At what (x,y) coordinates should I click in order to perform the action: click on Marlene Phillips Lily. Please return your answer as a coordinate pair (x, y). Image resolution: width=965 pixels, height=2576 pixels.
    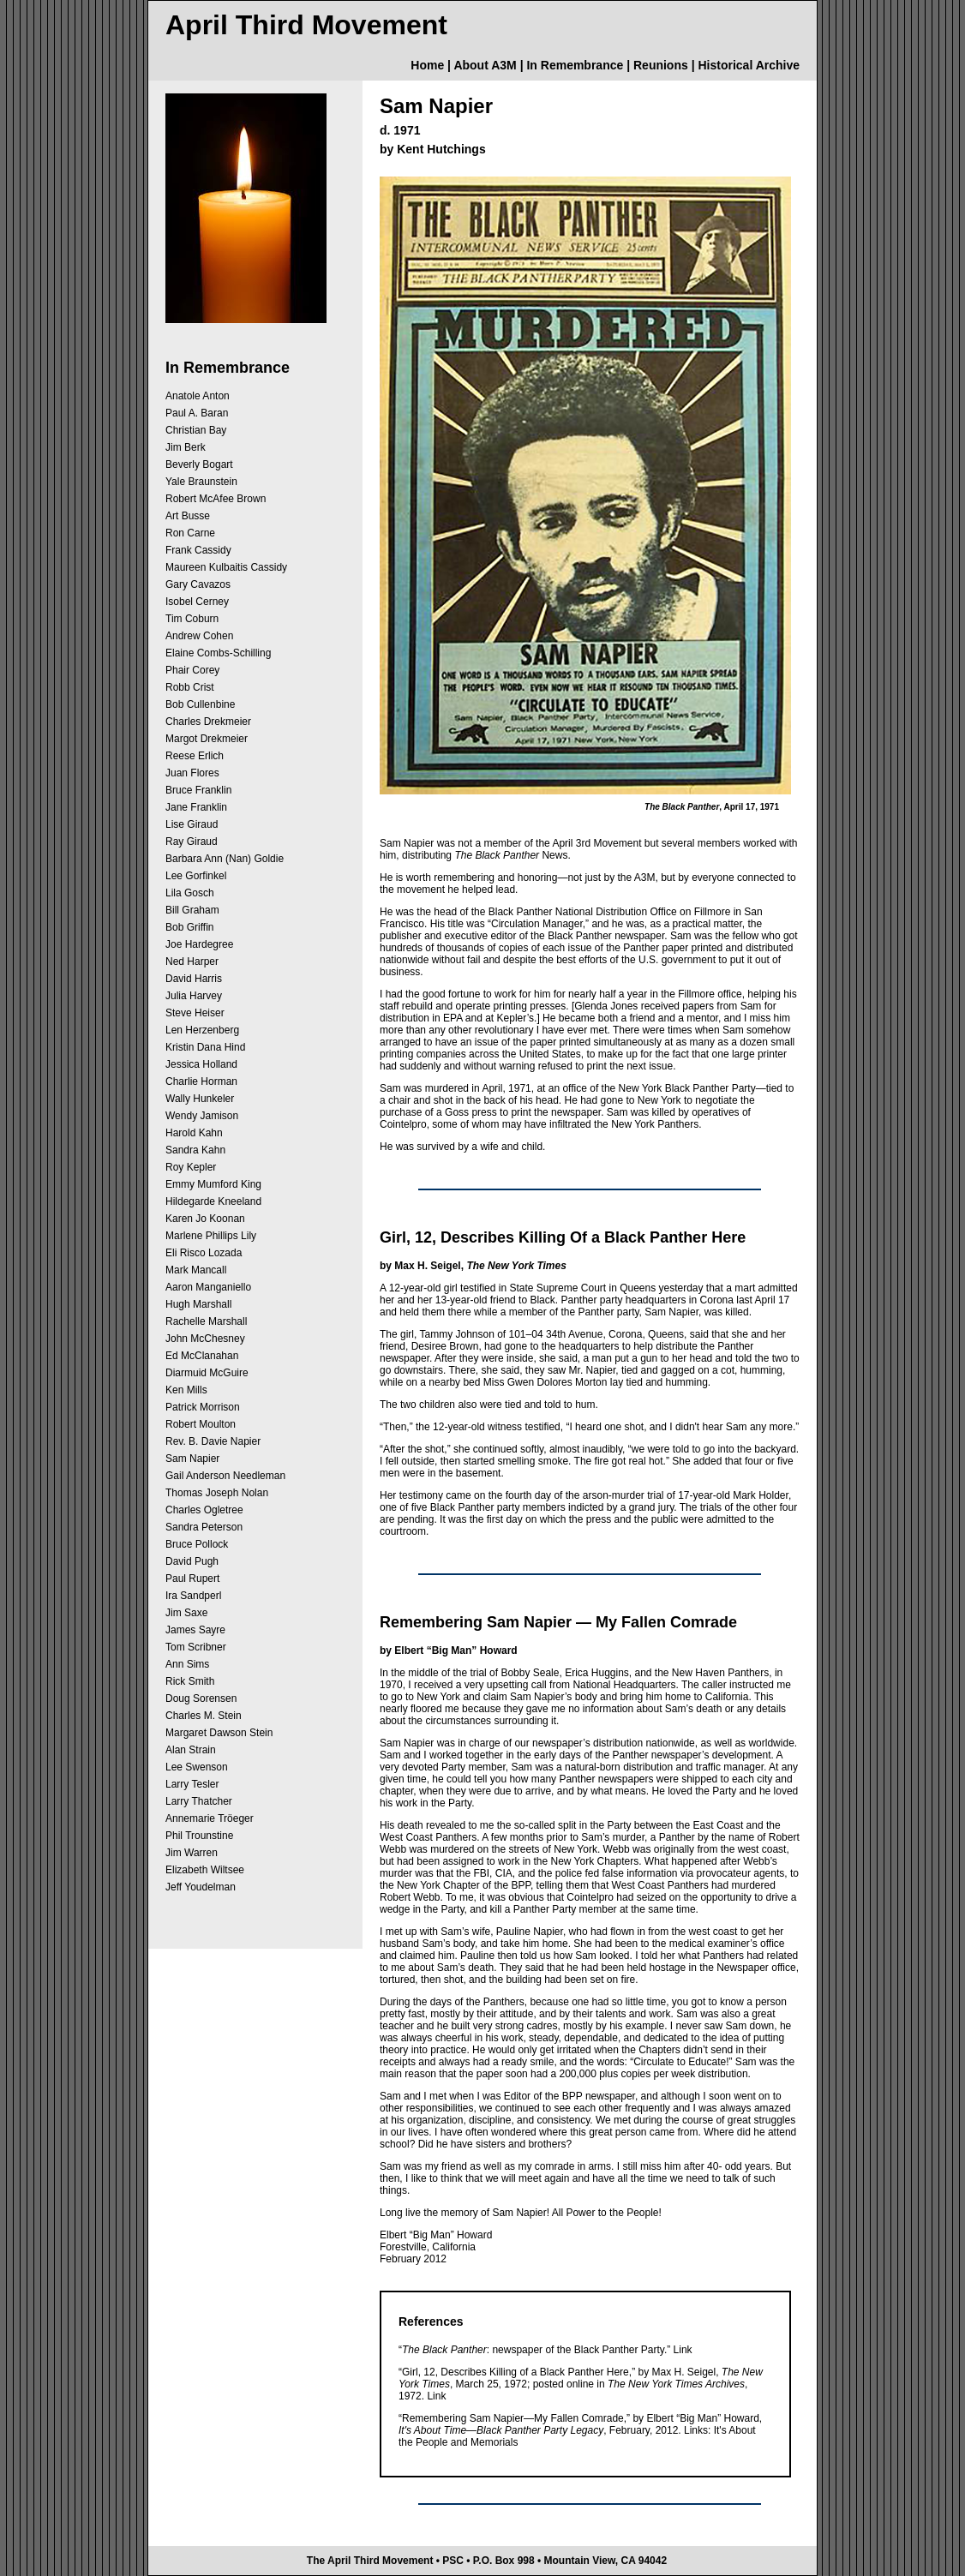
    Looking at the image, I should click on (210, 1236).